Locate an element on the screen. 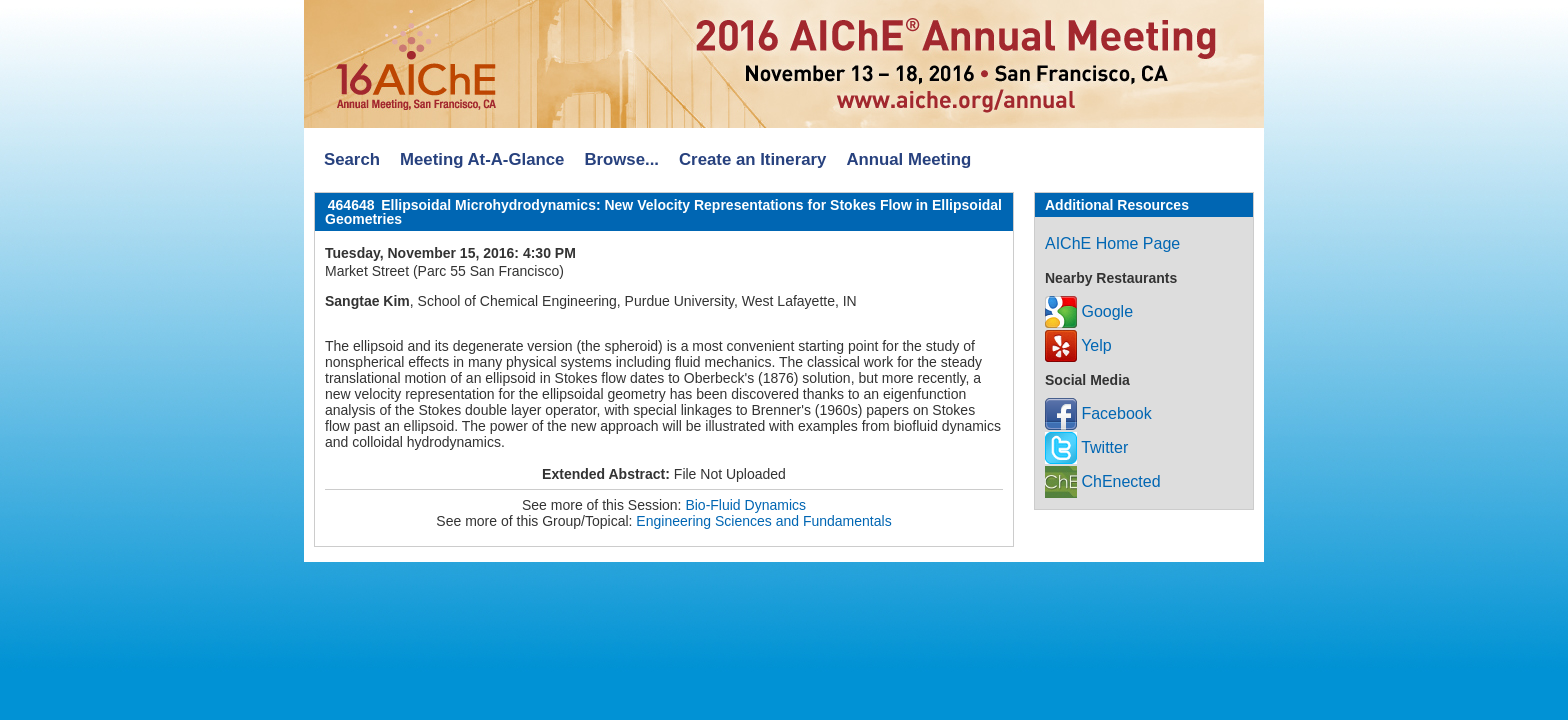 Image resolution: width=1568 pixels, height=720 pixels. Meeting At-A-Glance is located at coordinates (482, 159).